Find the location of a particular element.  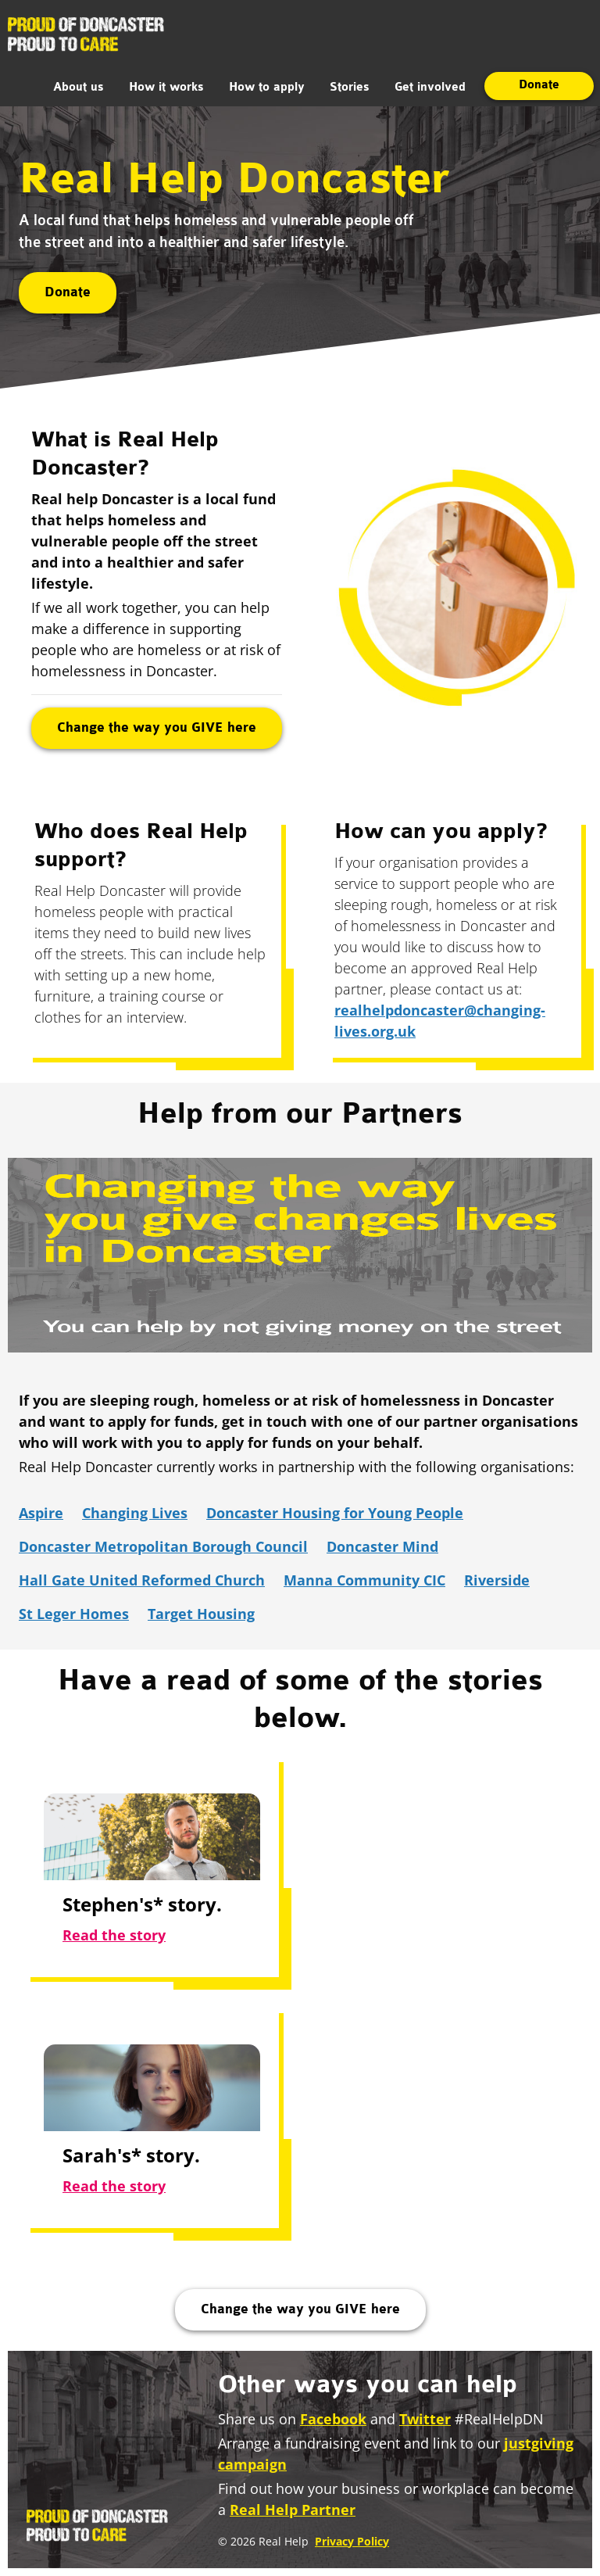

How it works is located at coordinates (166, 88).